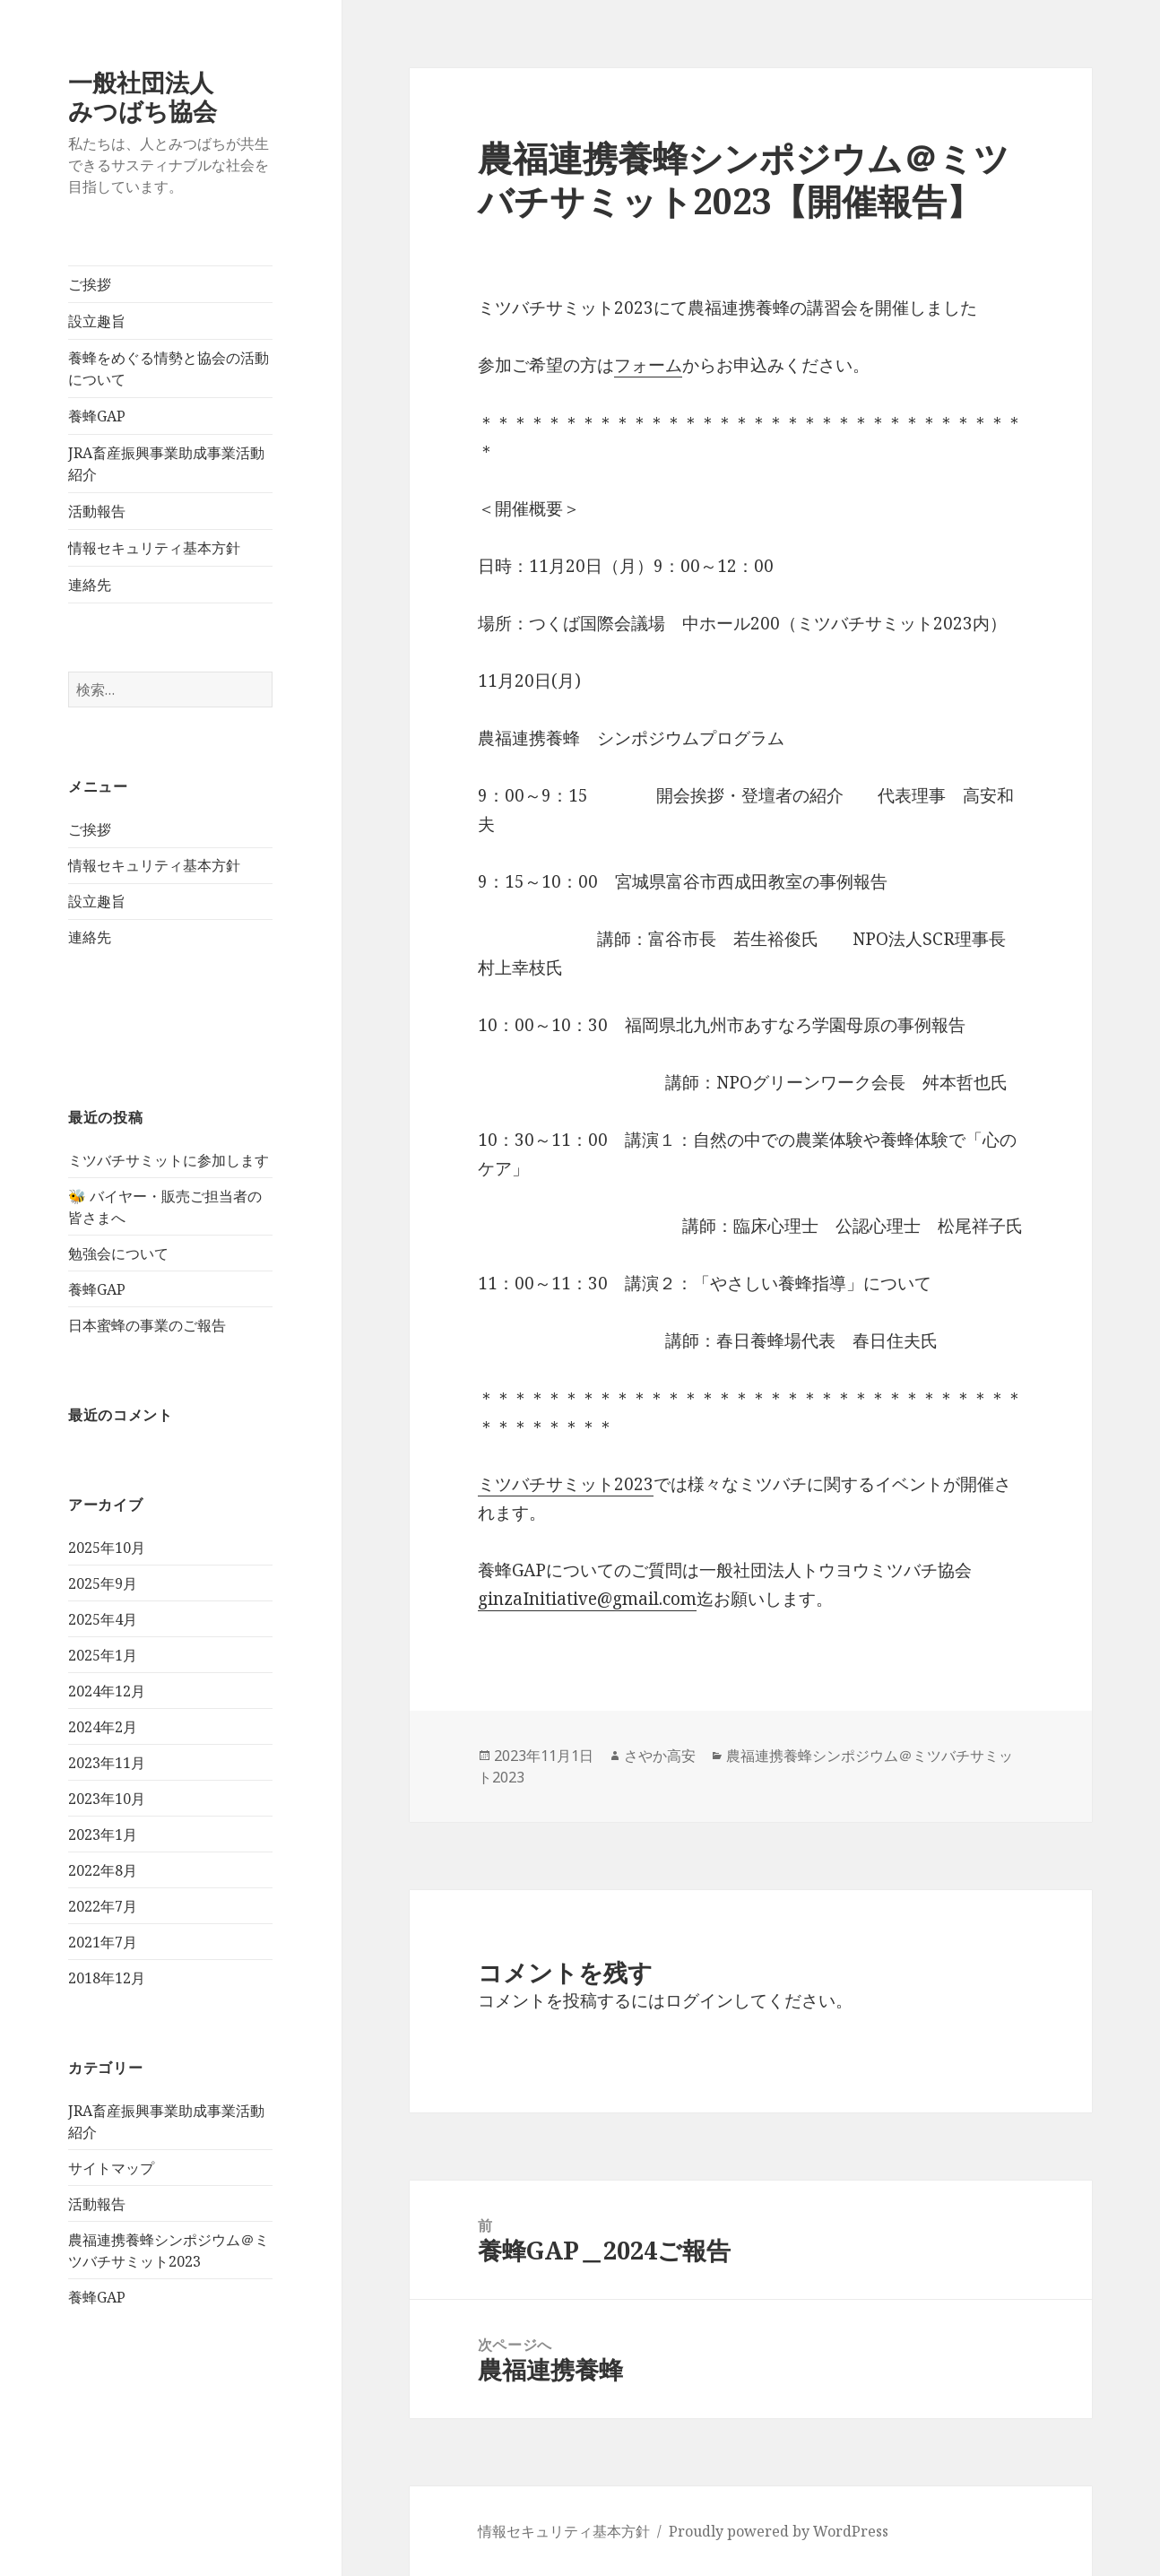  Describe the element at coordinates (168, 1160) in the screenshot. I see `ミツバチサミットに参加します` at that location.